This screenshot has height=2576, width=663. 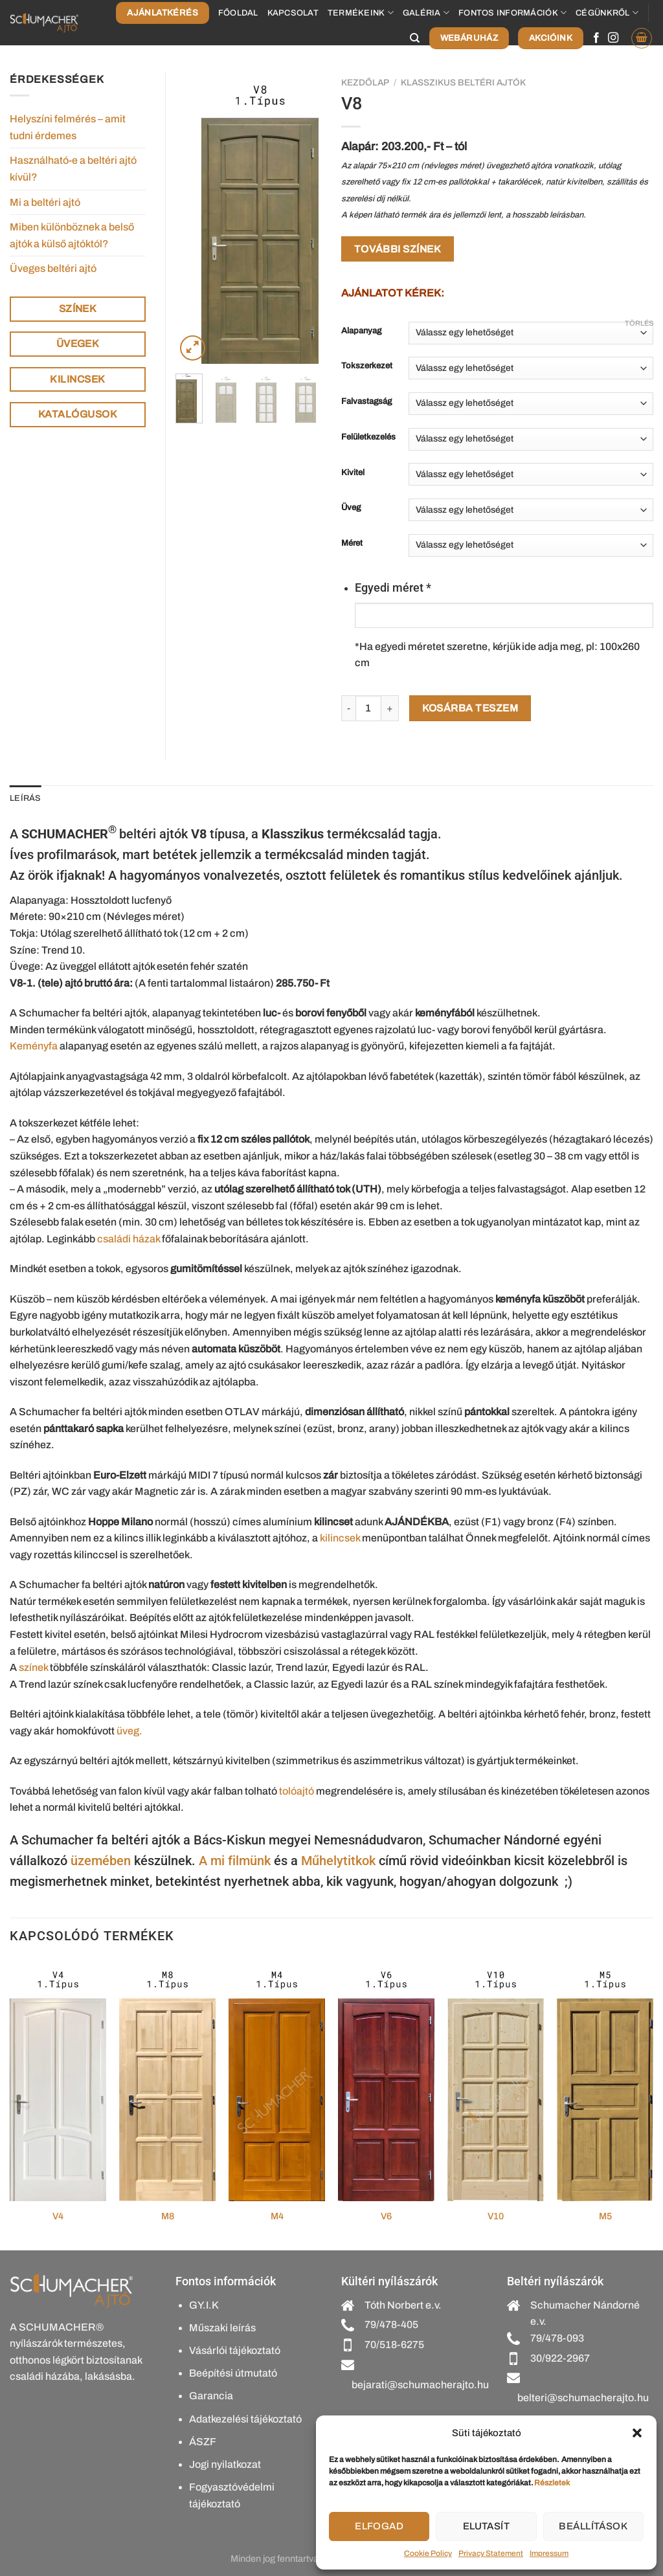 I want to click on üveg., so click(x=129, y=1730).